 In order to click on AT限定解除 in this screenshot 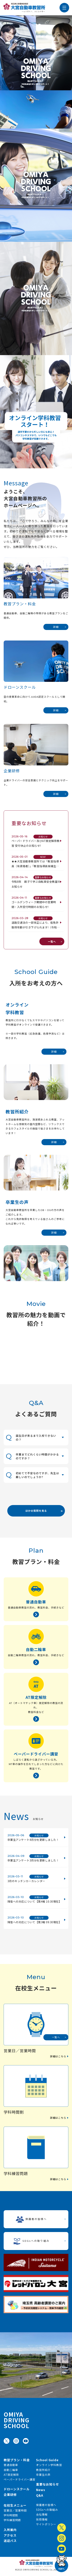, I will do `click(11, 2475)`.